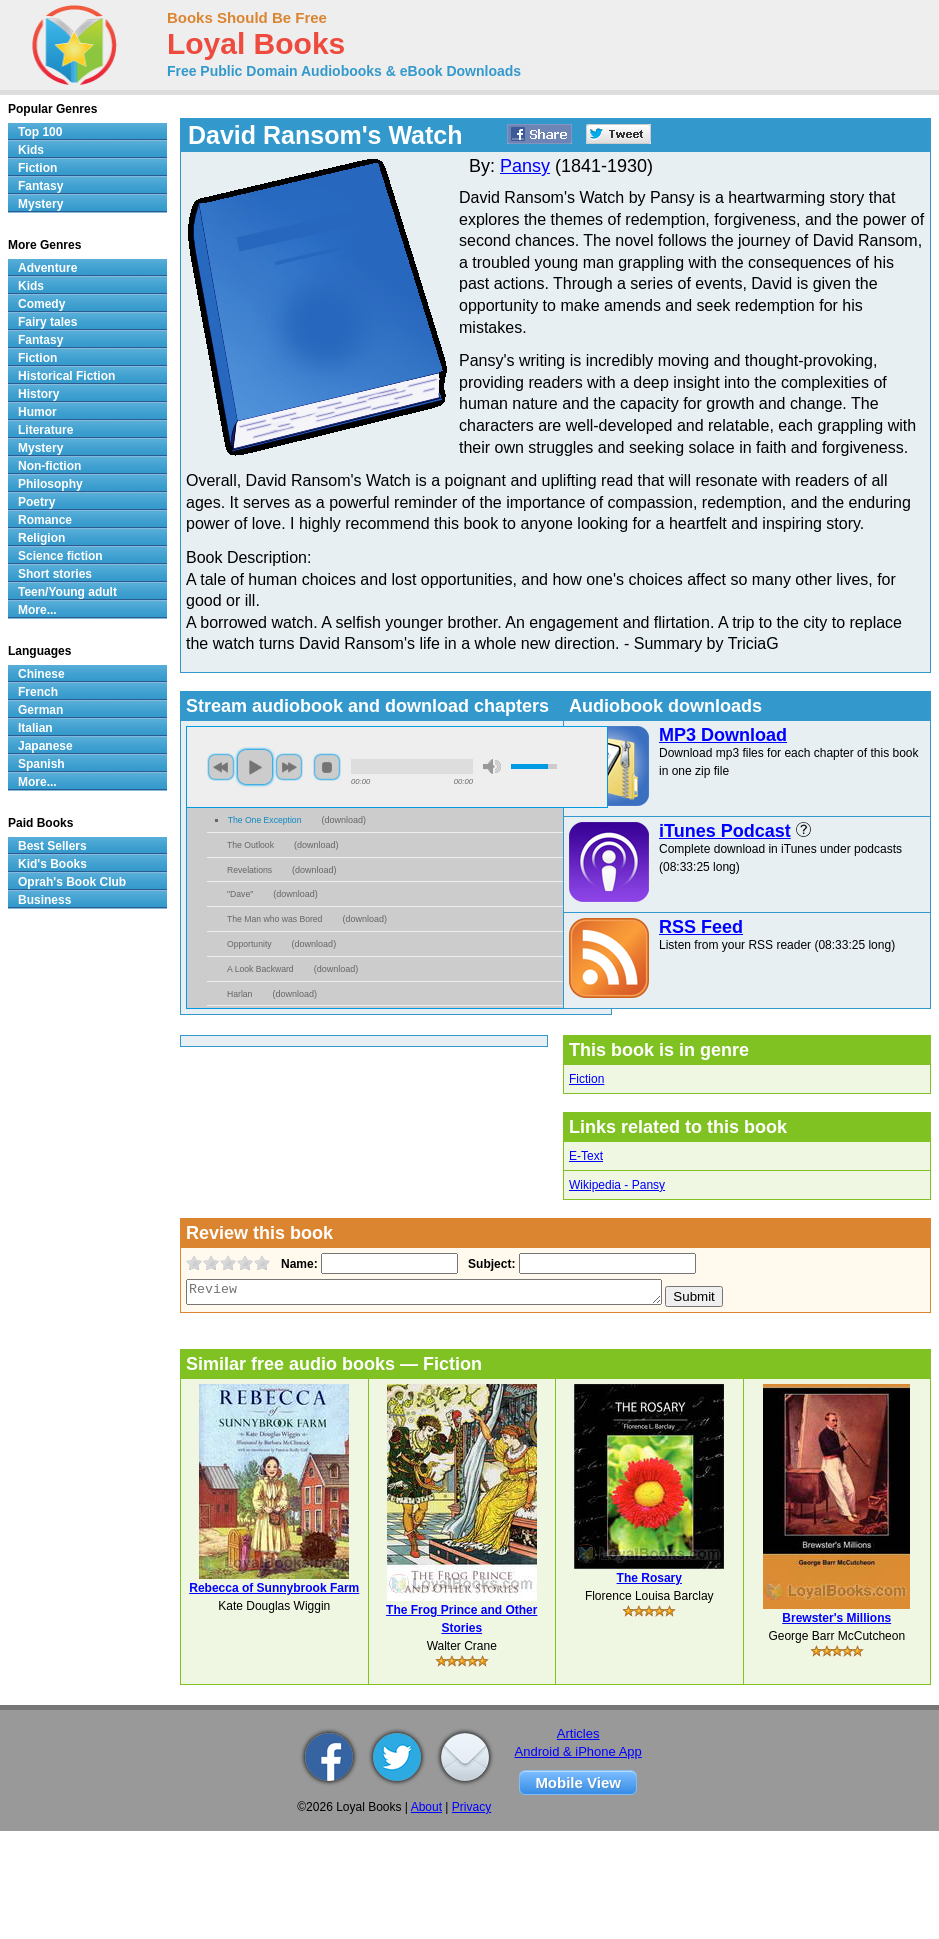 This screenshot has width=939, height=1939. I want to click on Adventure, so click(47, 268).